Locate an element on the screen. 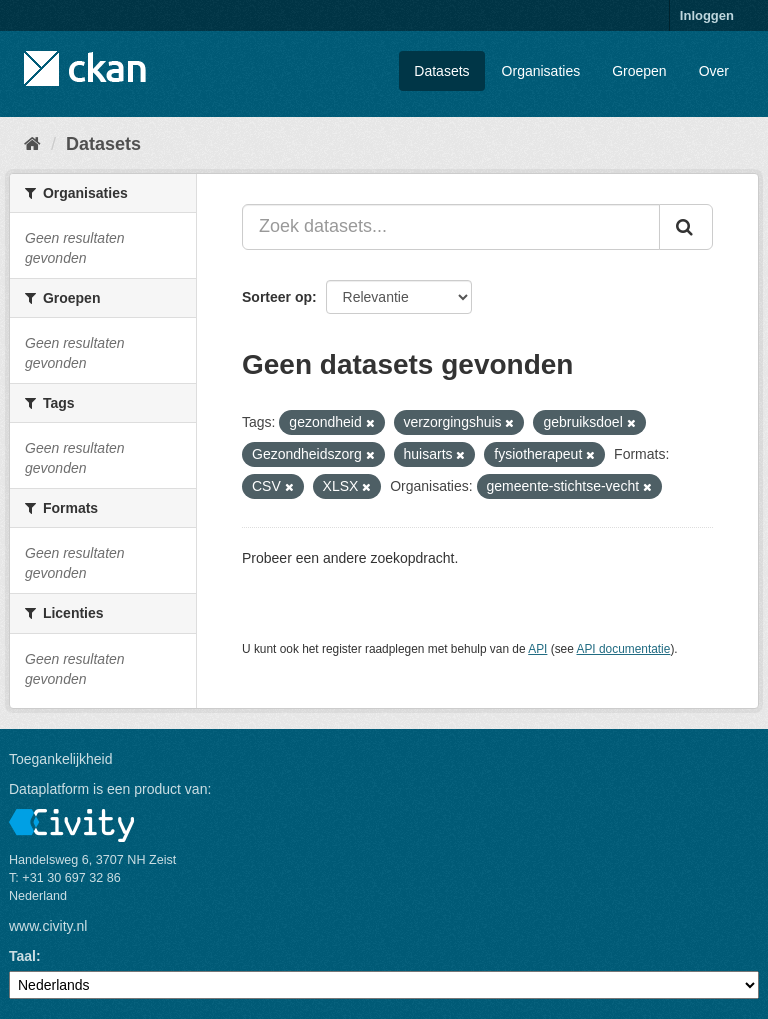 Image resolution: width=768 pixels, height=1019 pixels. Over is located at coordinates (714, 71).